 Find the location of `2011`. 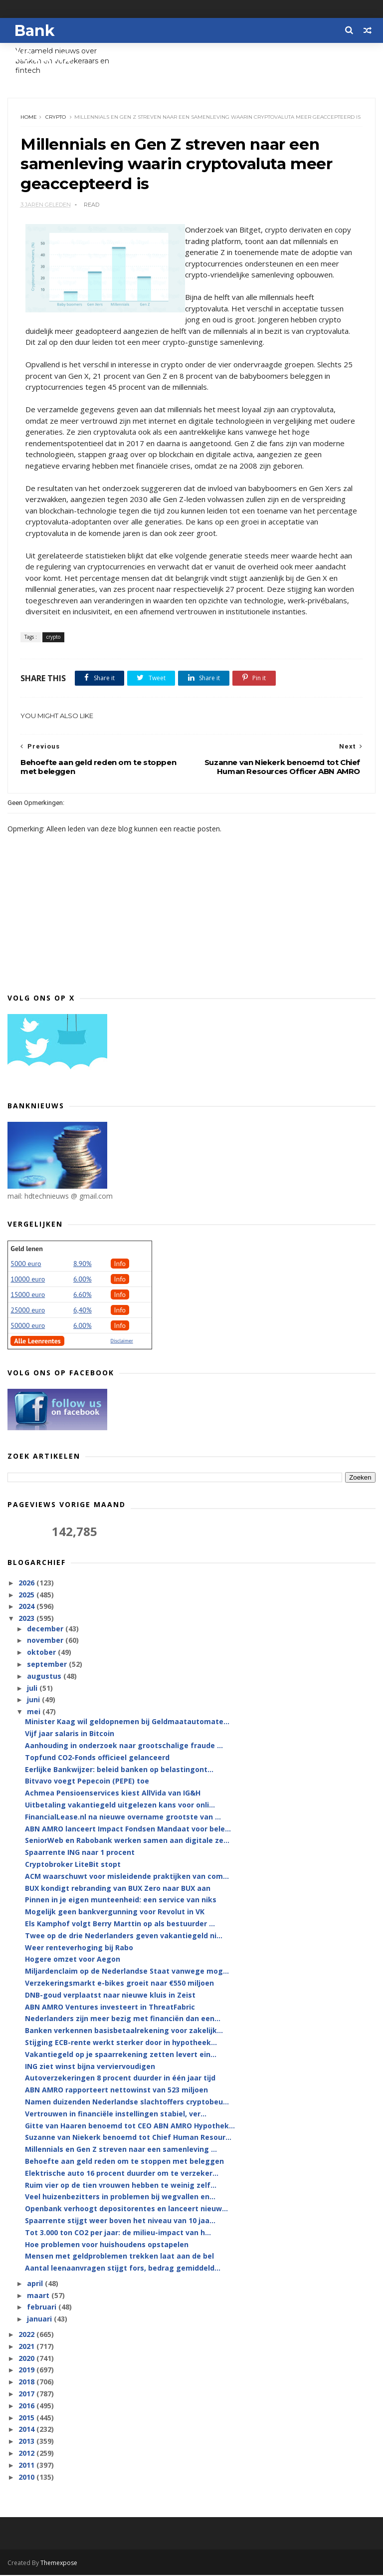

2011 is located at coordinates (27, 2466).